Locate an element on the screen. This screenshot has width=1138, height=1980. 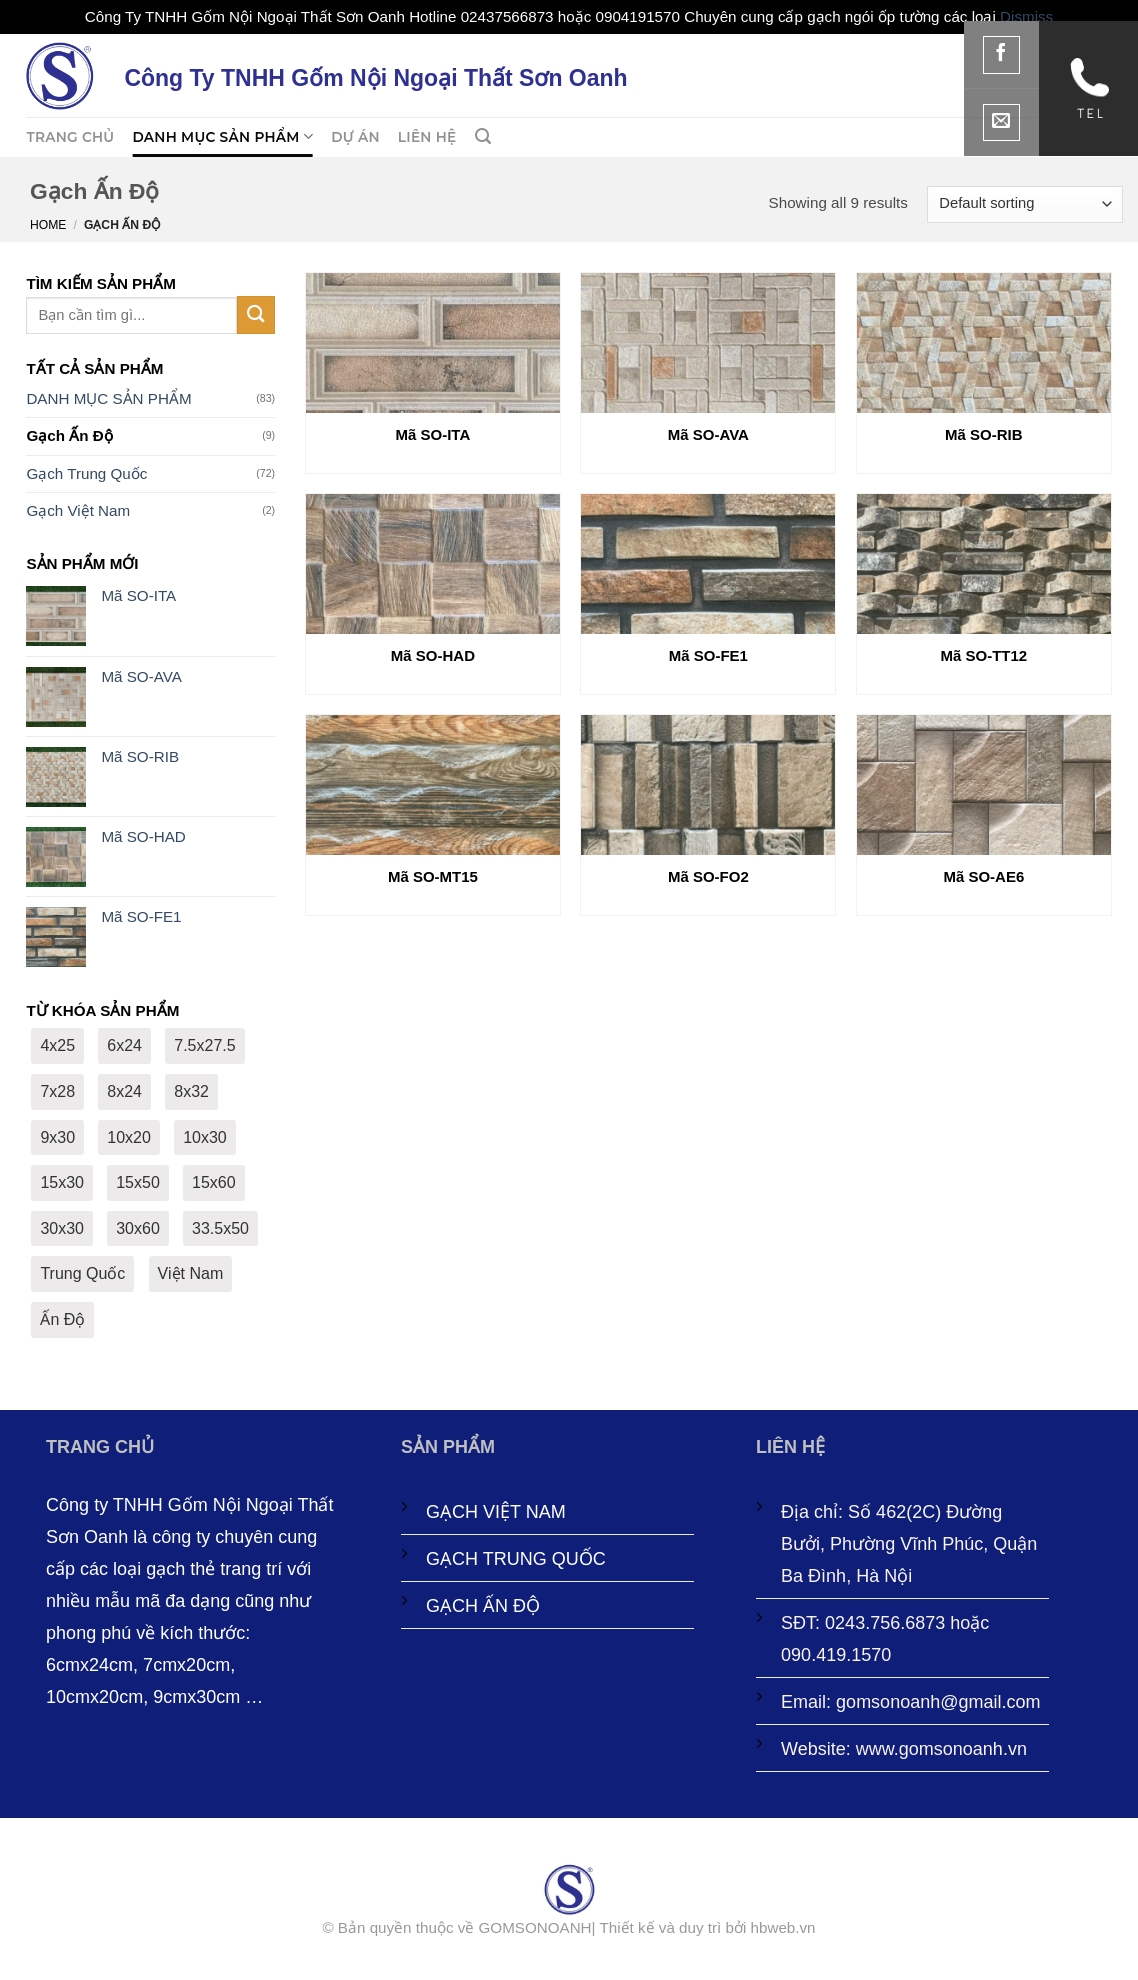
[Shop order] is located at coordinates (1025, 204).